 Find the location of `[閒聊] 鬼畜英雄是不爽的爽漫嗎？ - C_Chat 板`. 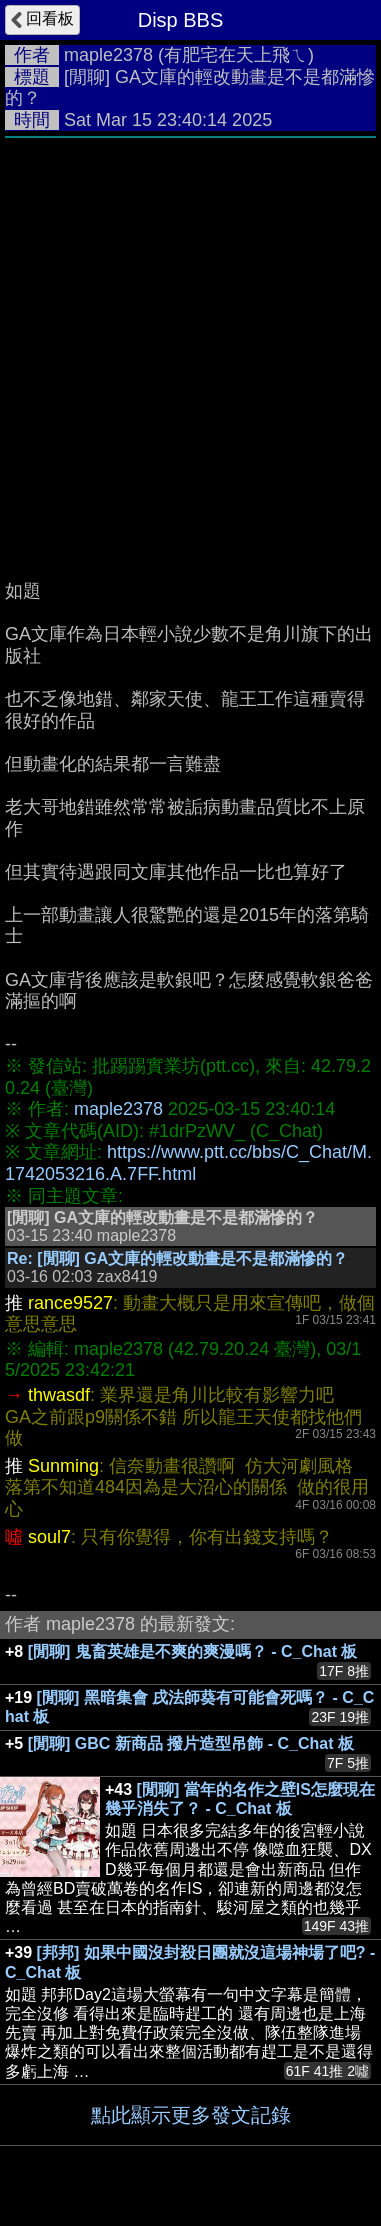

[閒聊] 鬼畜英雄是不爽的爽漫嗎？ - C_Chat 板 is located at coordinates (193, 1651).